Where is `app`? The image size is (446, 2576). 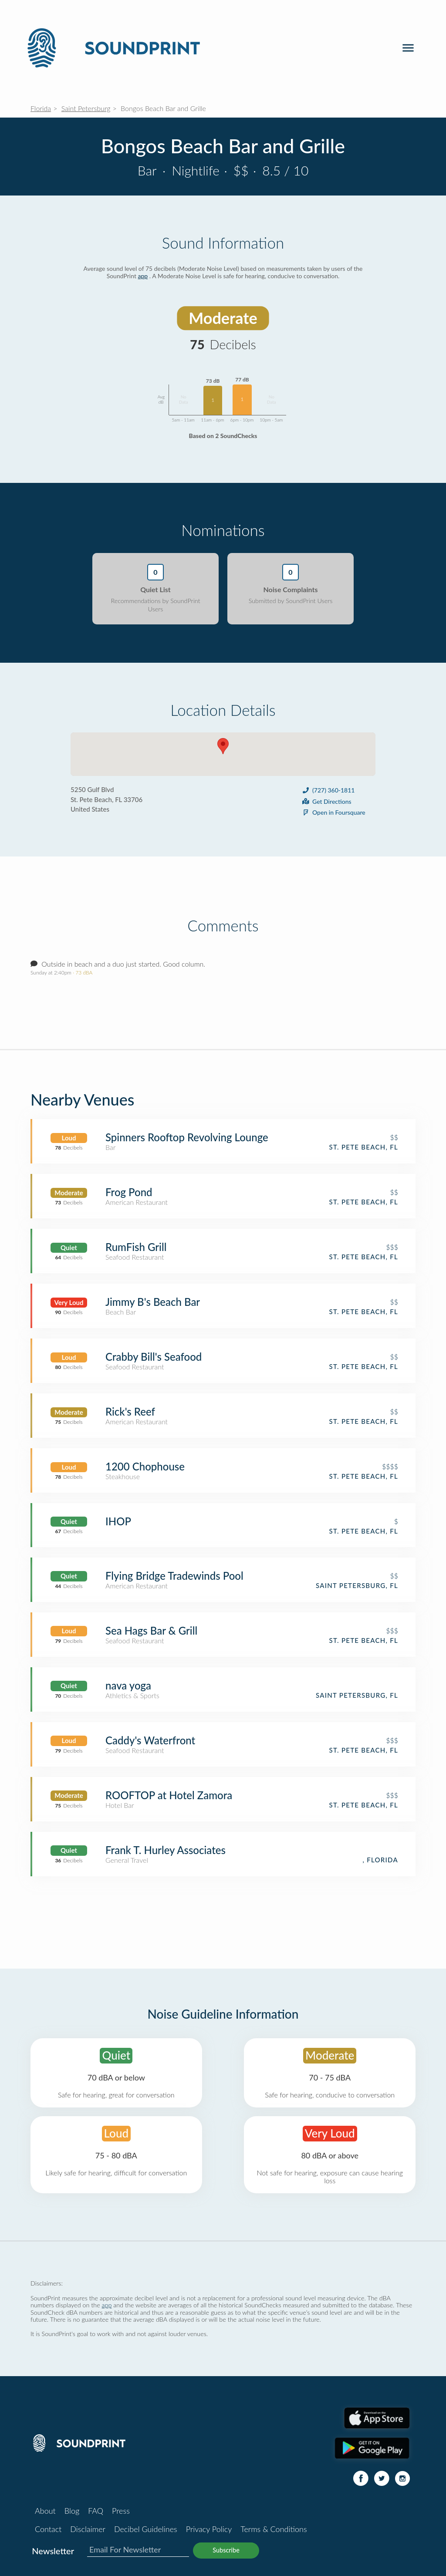
app is located at coordinates (143, 276).